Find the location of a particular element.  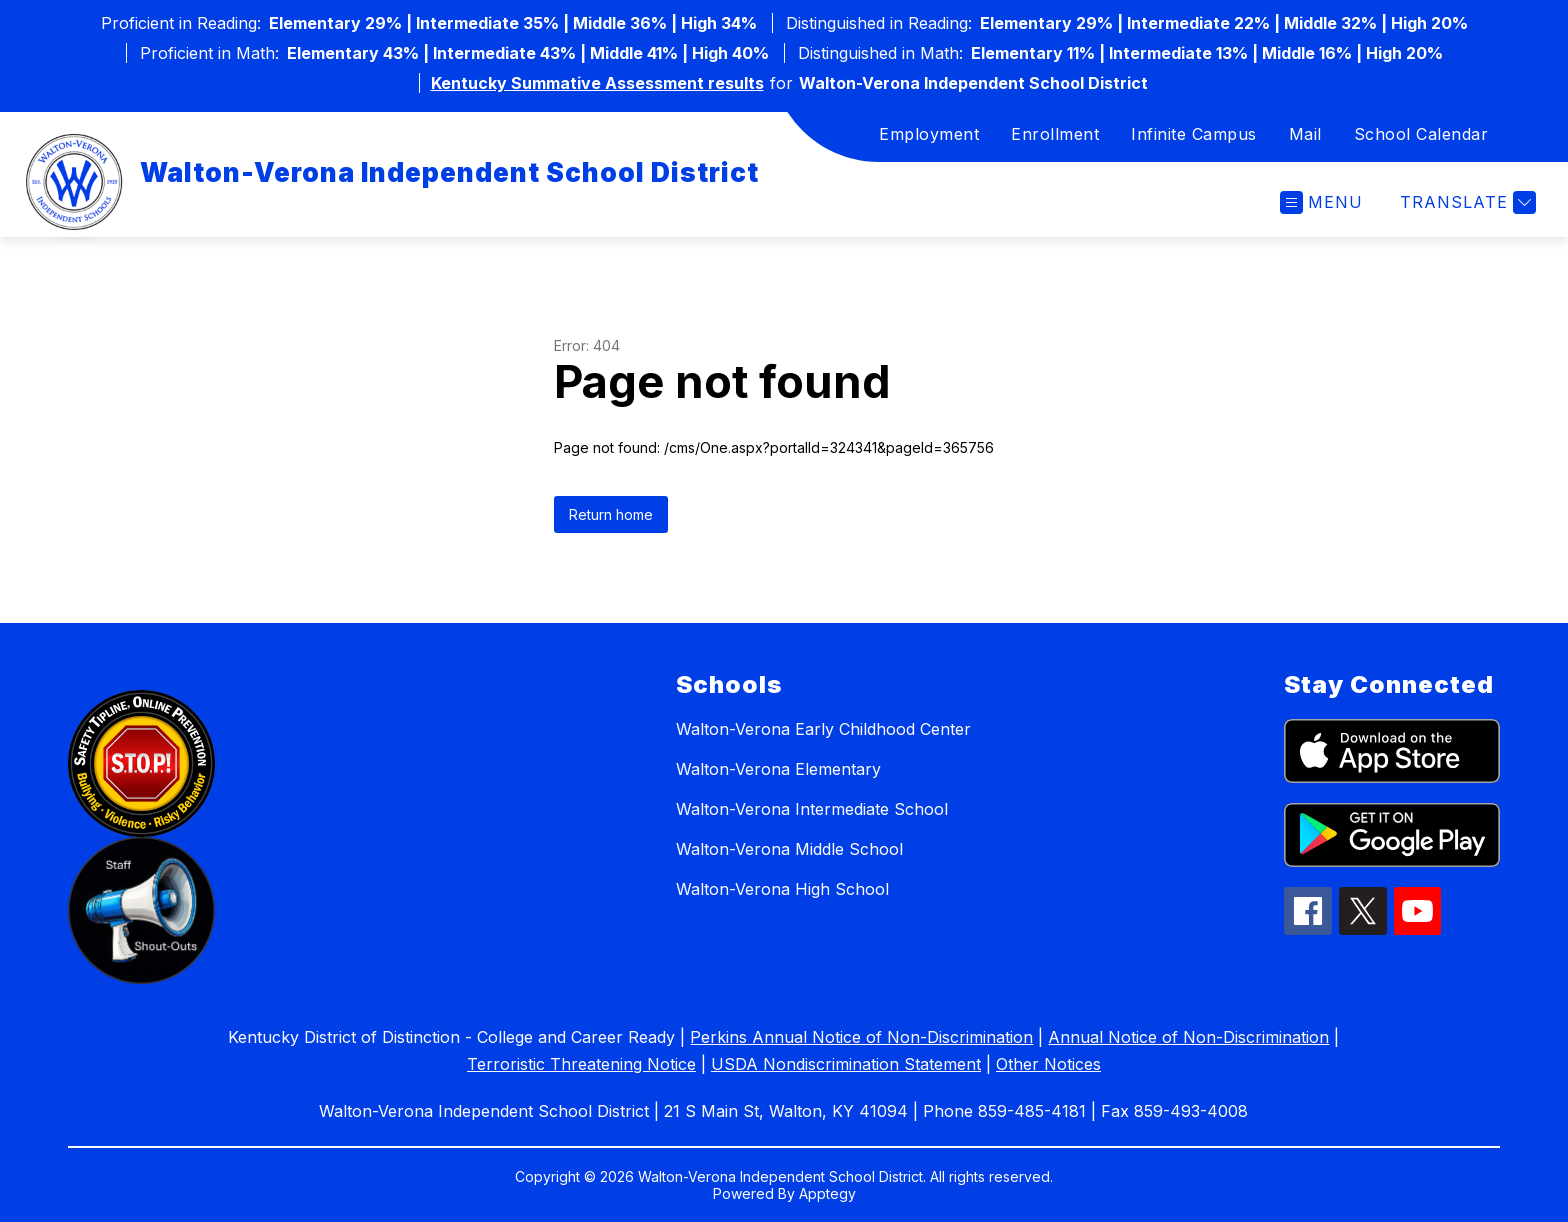

Infinite Campus is located at coordinates (1194, 134).